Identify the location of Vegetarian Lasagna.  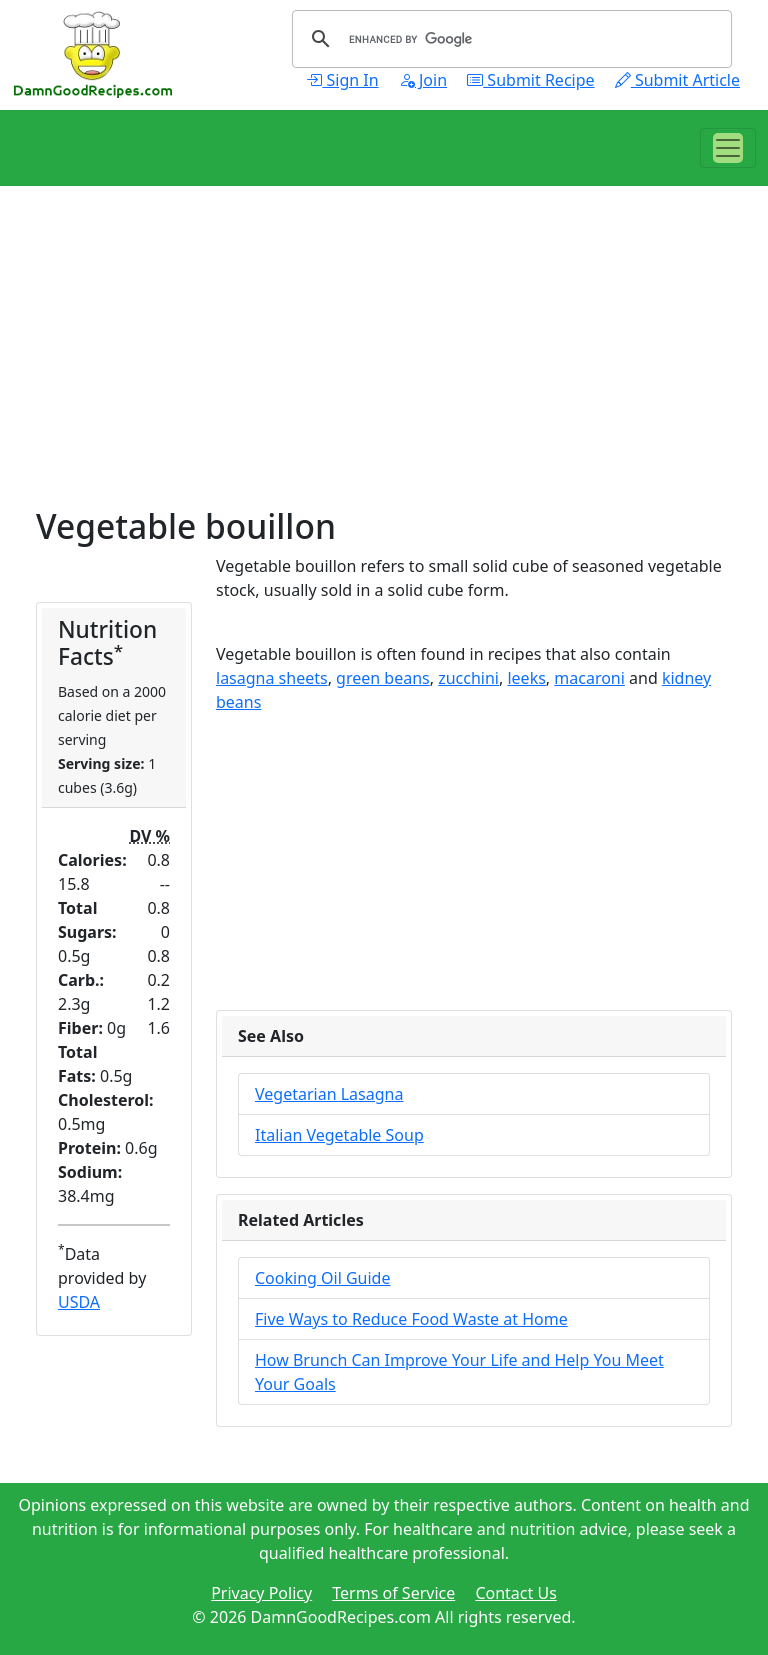
(329, 1094).